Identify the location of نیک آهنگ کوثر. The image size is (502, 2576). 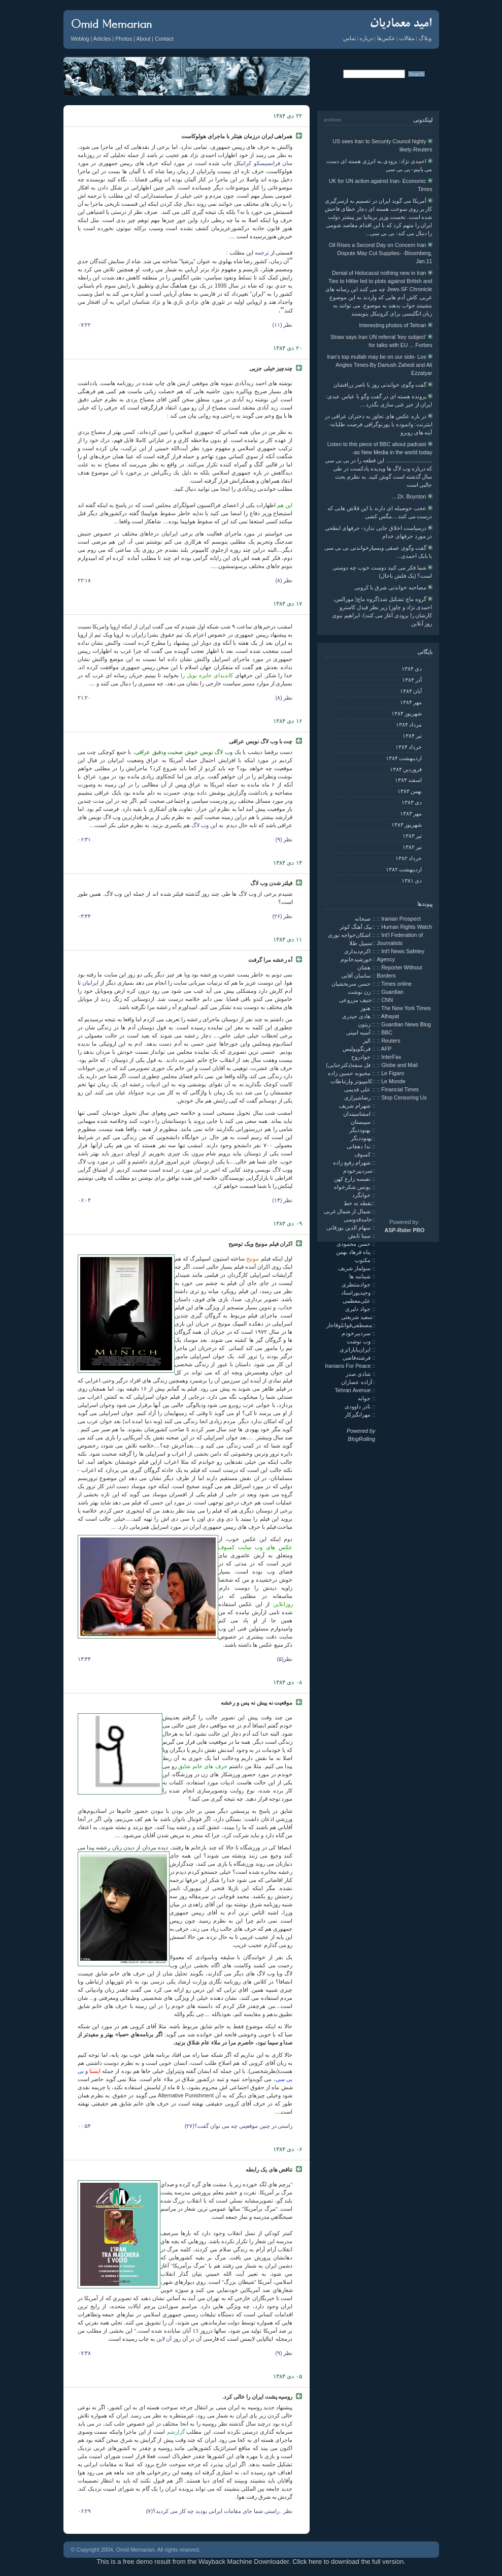
(356, 927).